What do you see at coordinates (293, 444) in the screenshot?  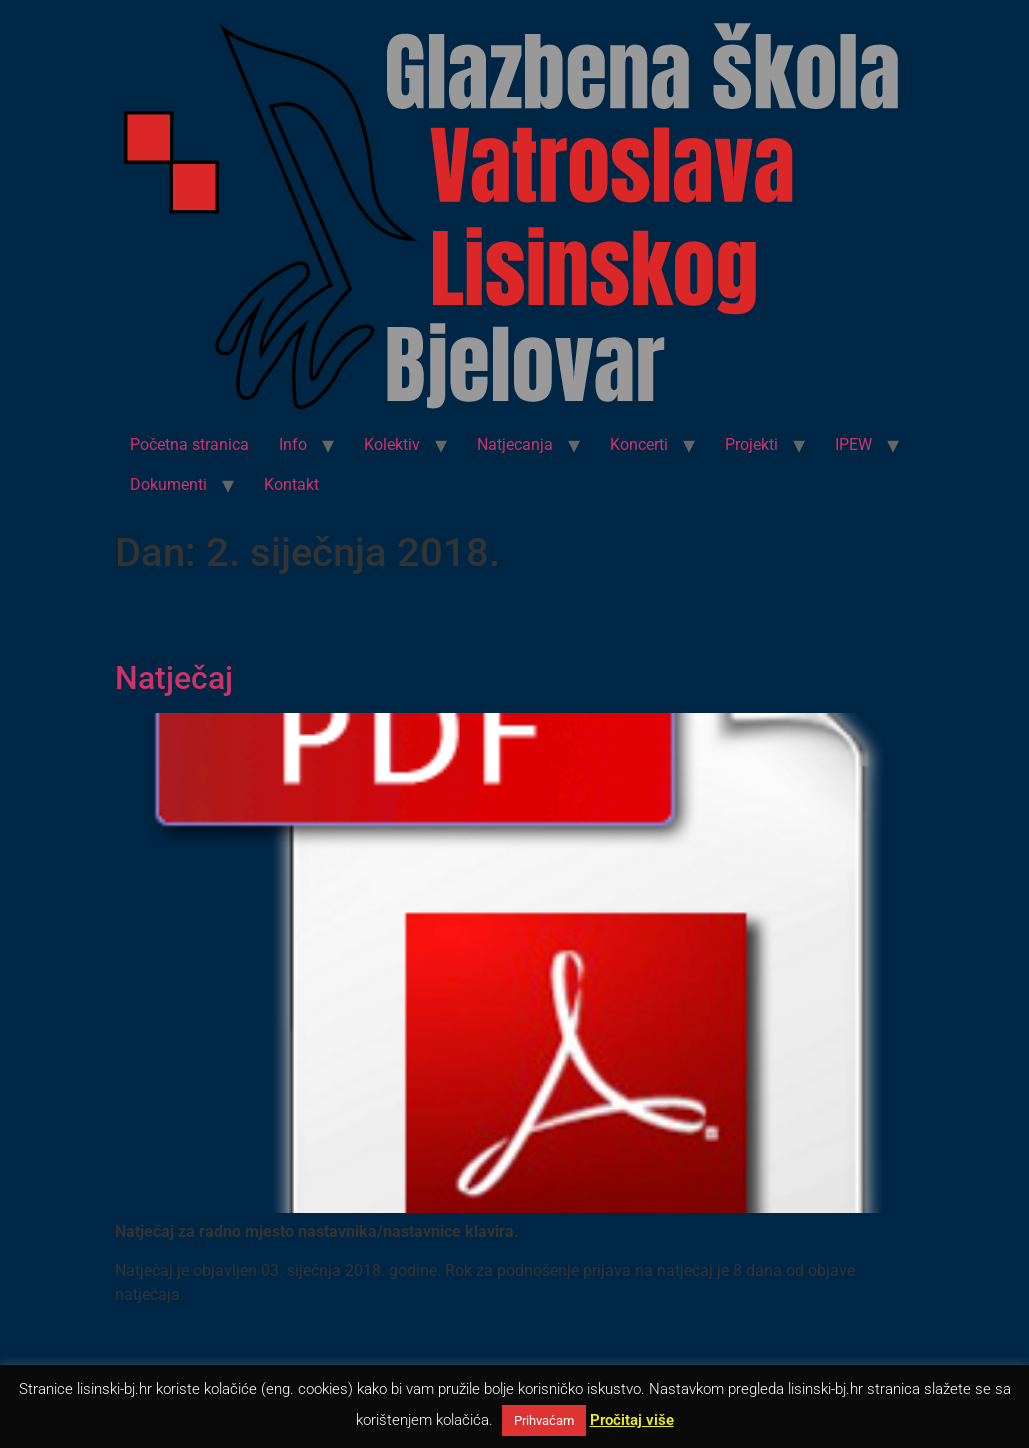 I see `Info` at bounding box center [293, 444].